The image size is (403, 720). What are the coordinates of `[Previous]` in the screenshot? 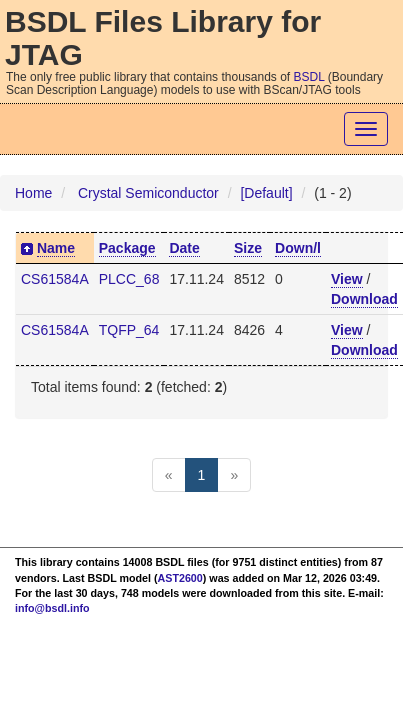 It's located at (169, 475).